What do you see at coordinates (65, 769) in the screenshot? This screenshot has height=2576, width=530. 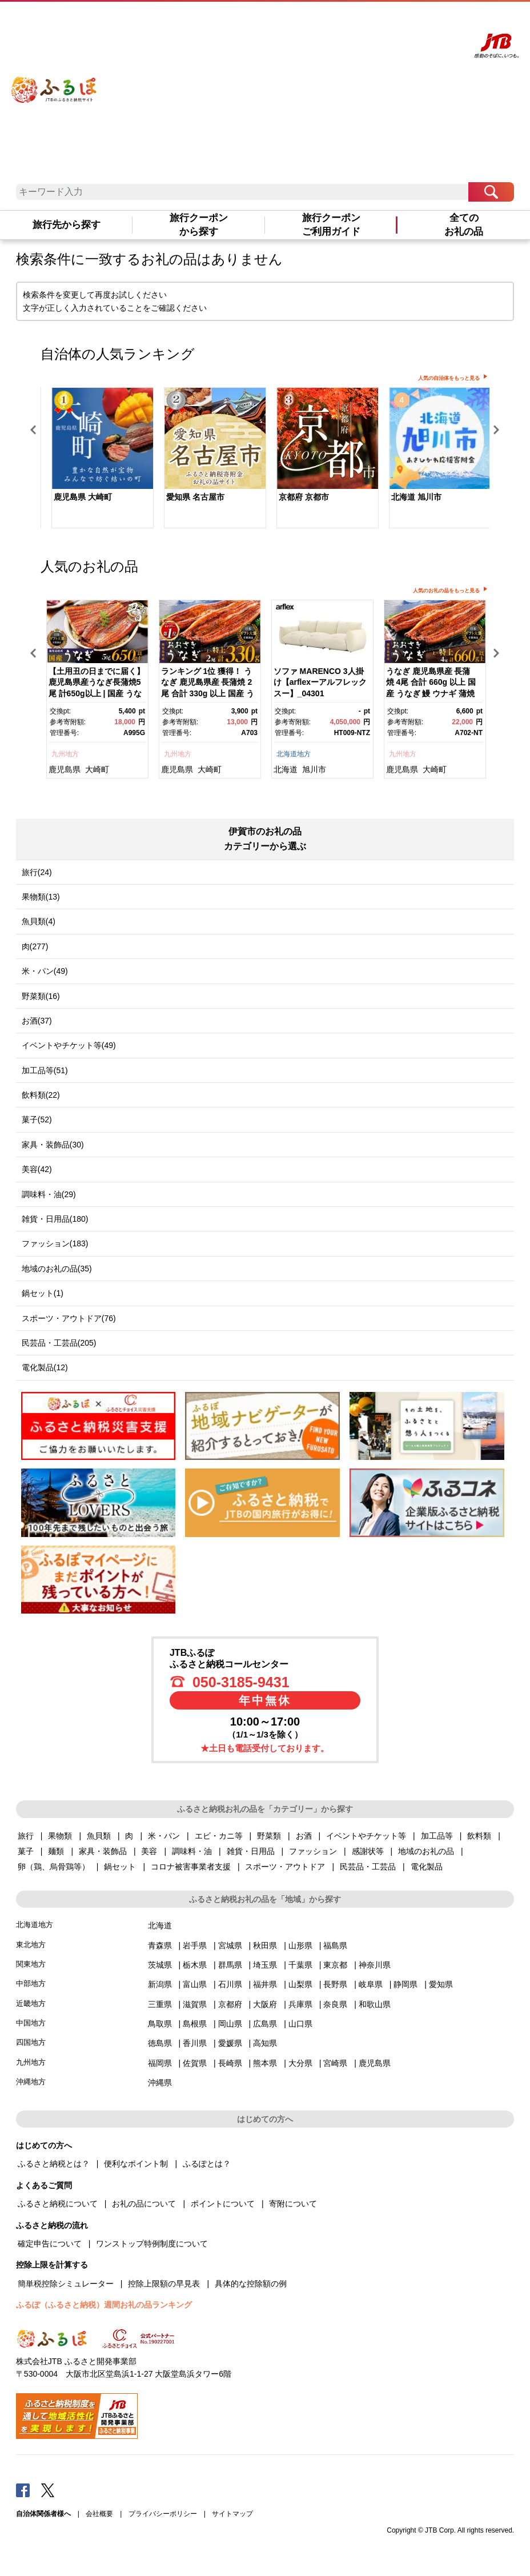 I see `鹿児島県` at bounding box center [65, 769].